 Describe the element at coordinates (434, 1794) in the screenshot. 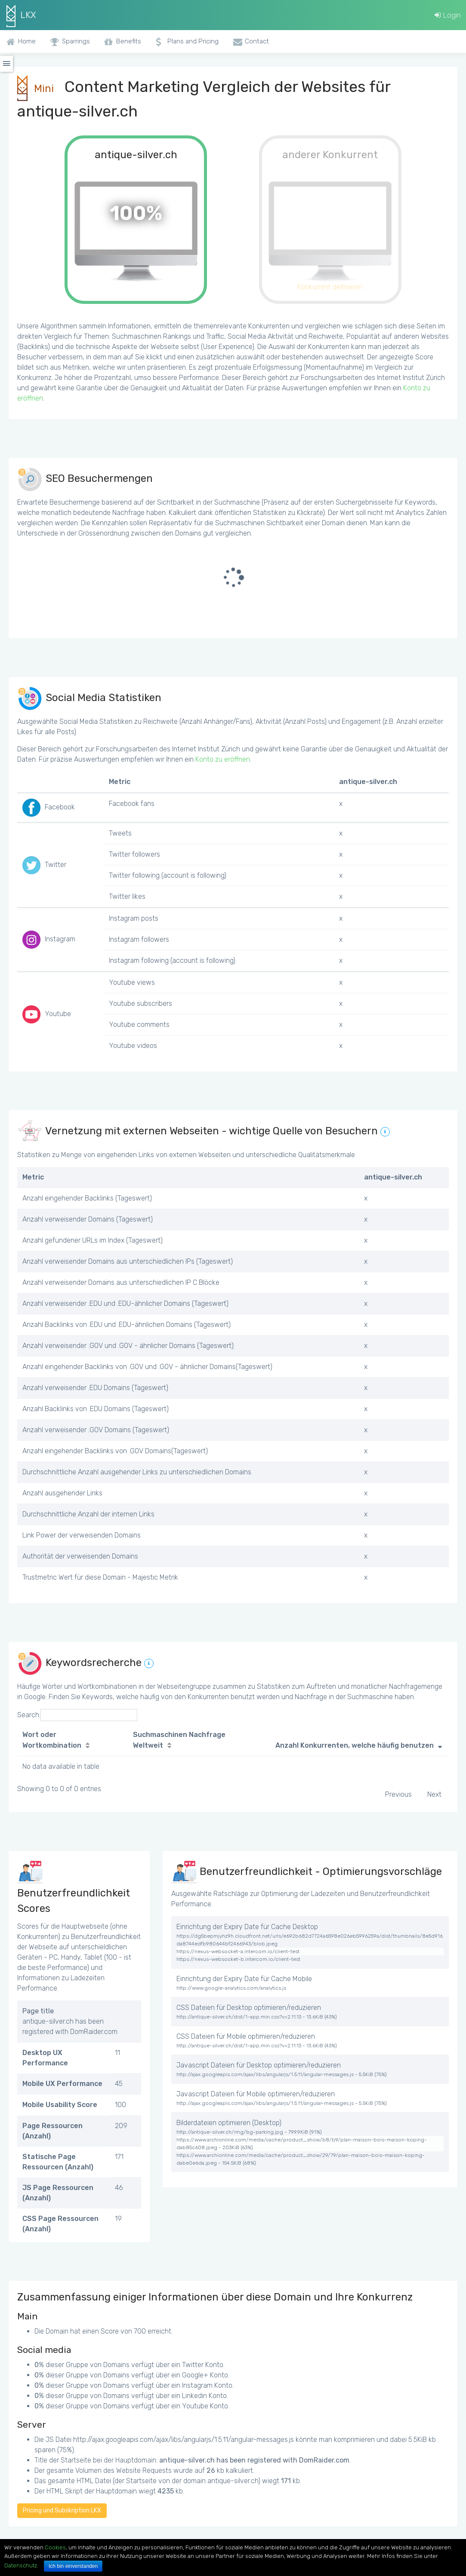

I see `Next` at that location.